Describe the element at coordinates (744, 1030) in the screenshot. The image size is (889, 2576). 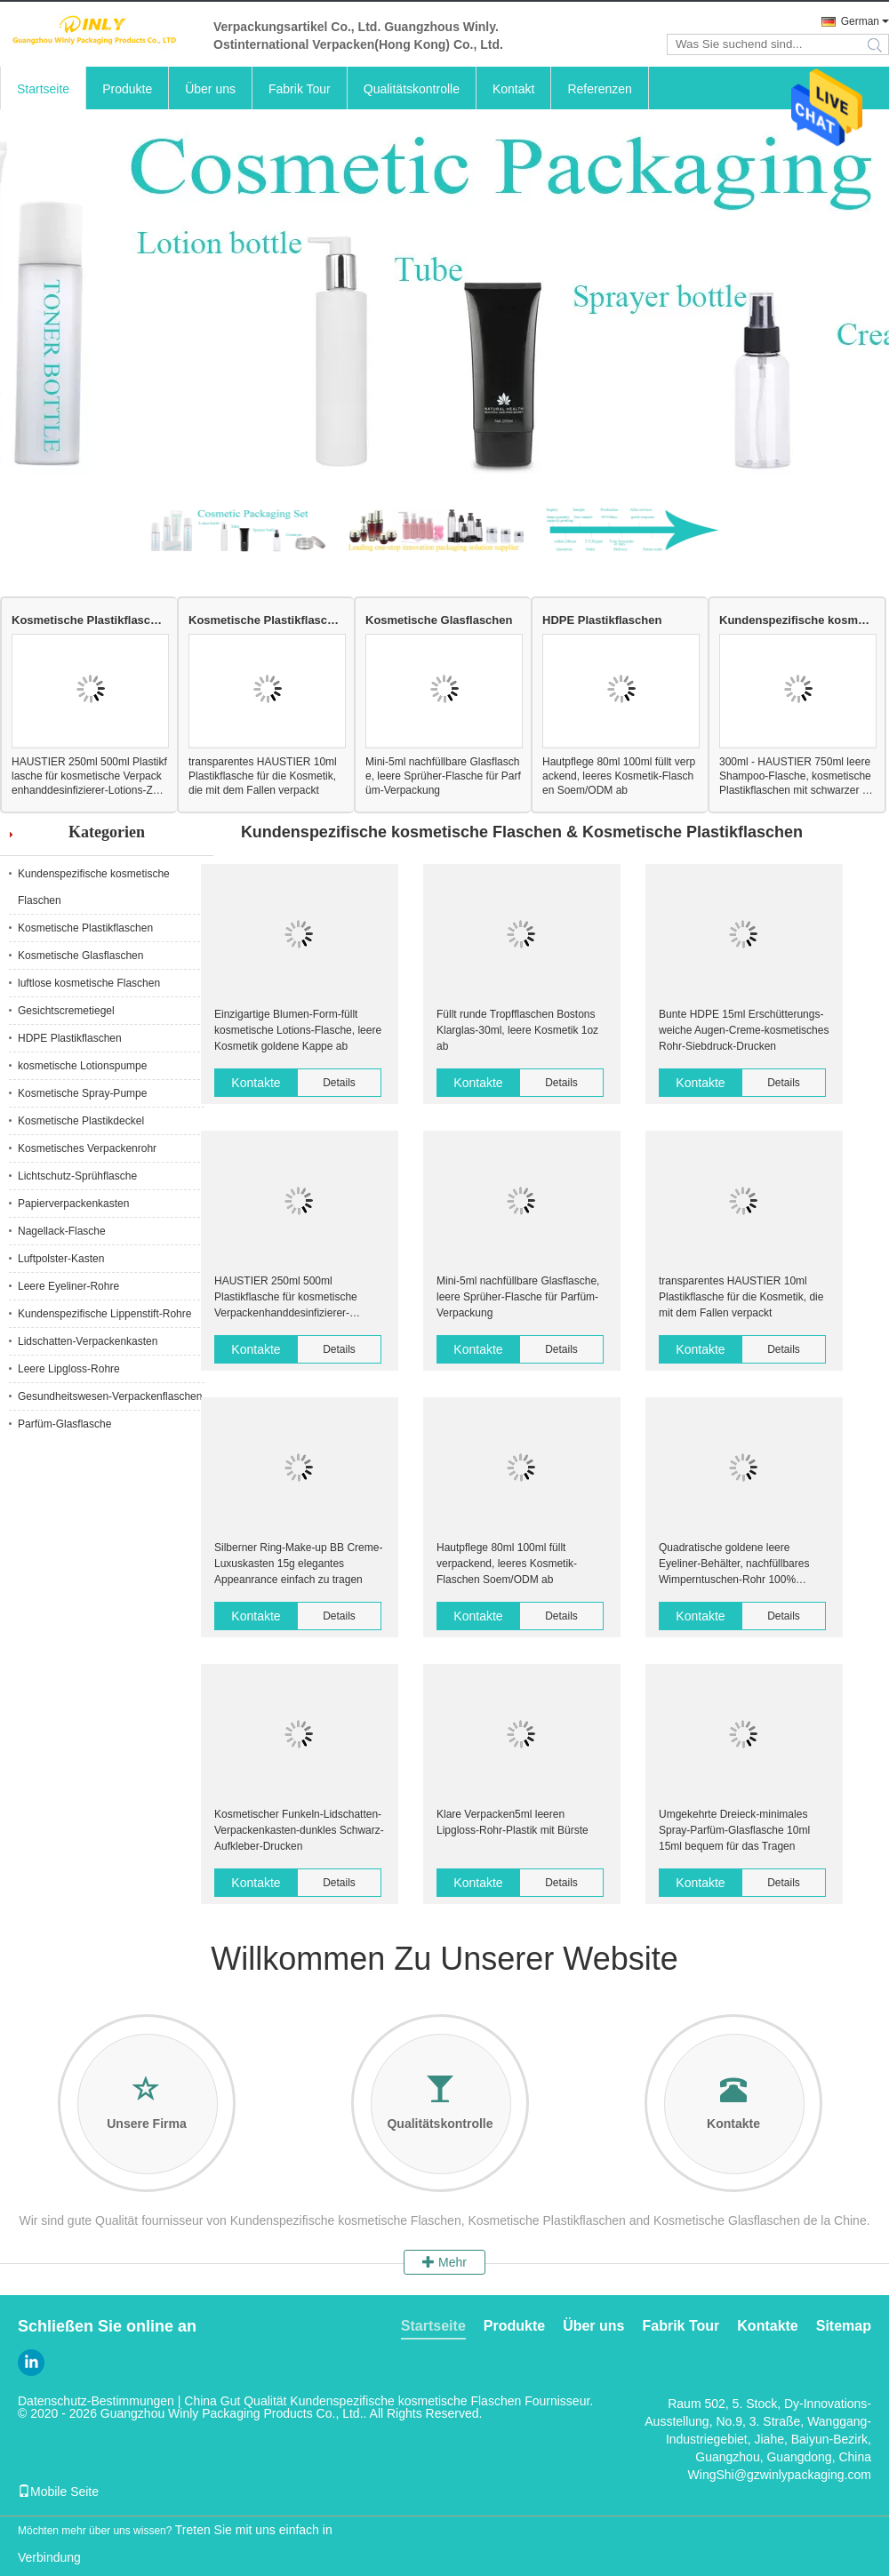
I see `Bunte HDPE 15ml Erschütterungs-weiche Augen-Creme-kosmetisches Rohr-Siebdruck-Drucken` at that location.